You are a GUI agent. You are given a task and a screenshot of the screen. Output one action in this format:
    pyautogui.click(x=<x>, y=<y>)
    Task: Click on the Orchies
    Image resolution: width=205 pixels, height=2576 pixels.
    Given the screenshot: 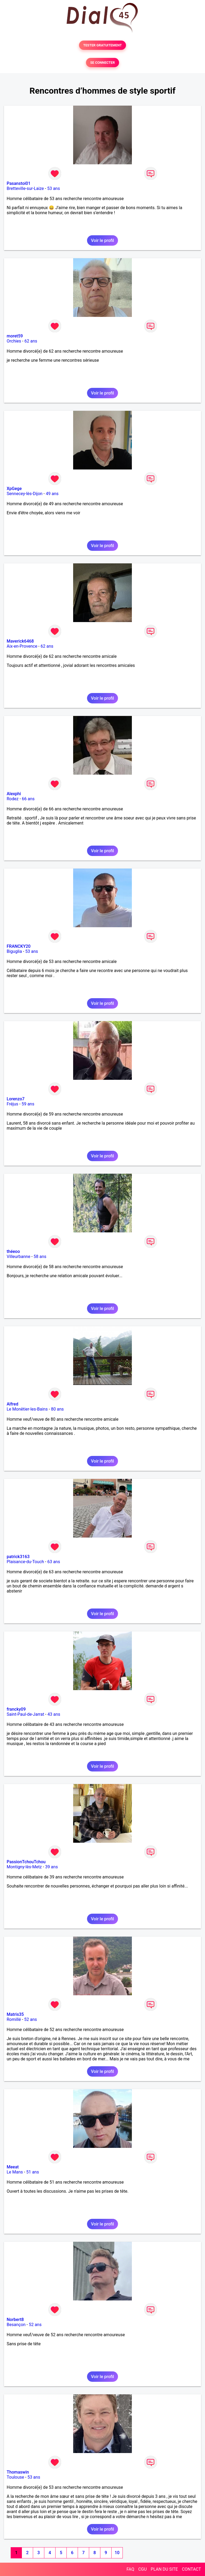 What is the action you would take?
    pyautogui.click(x=14, y=341)
    